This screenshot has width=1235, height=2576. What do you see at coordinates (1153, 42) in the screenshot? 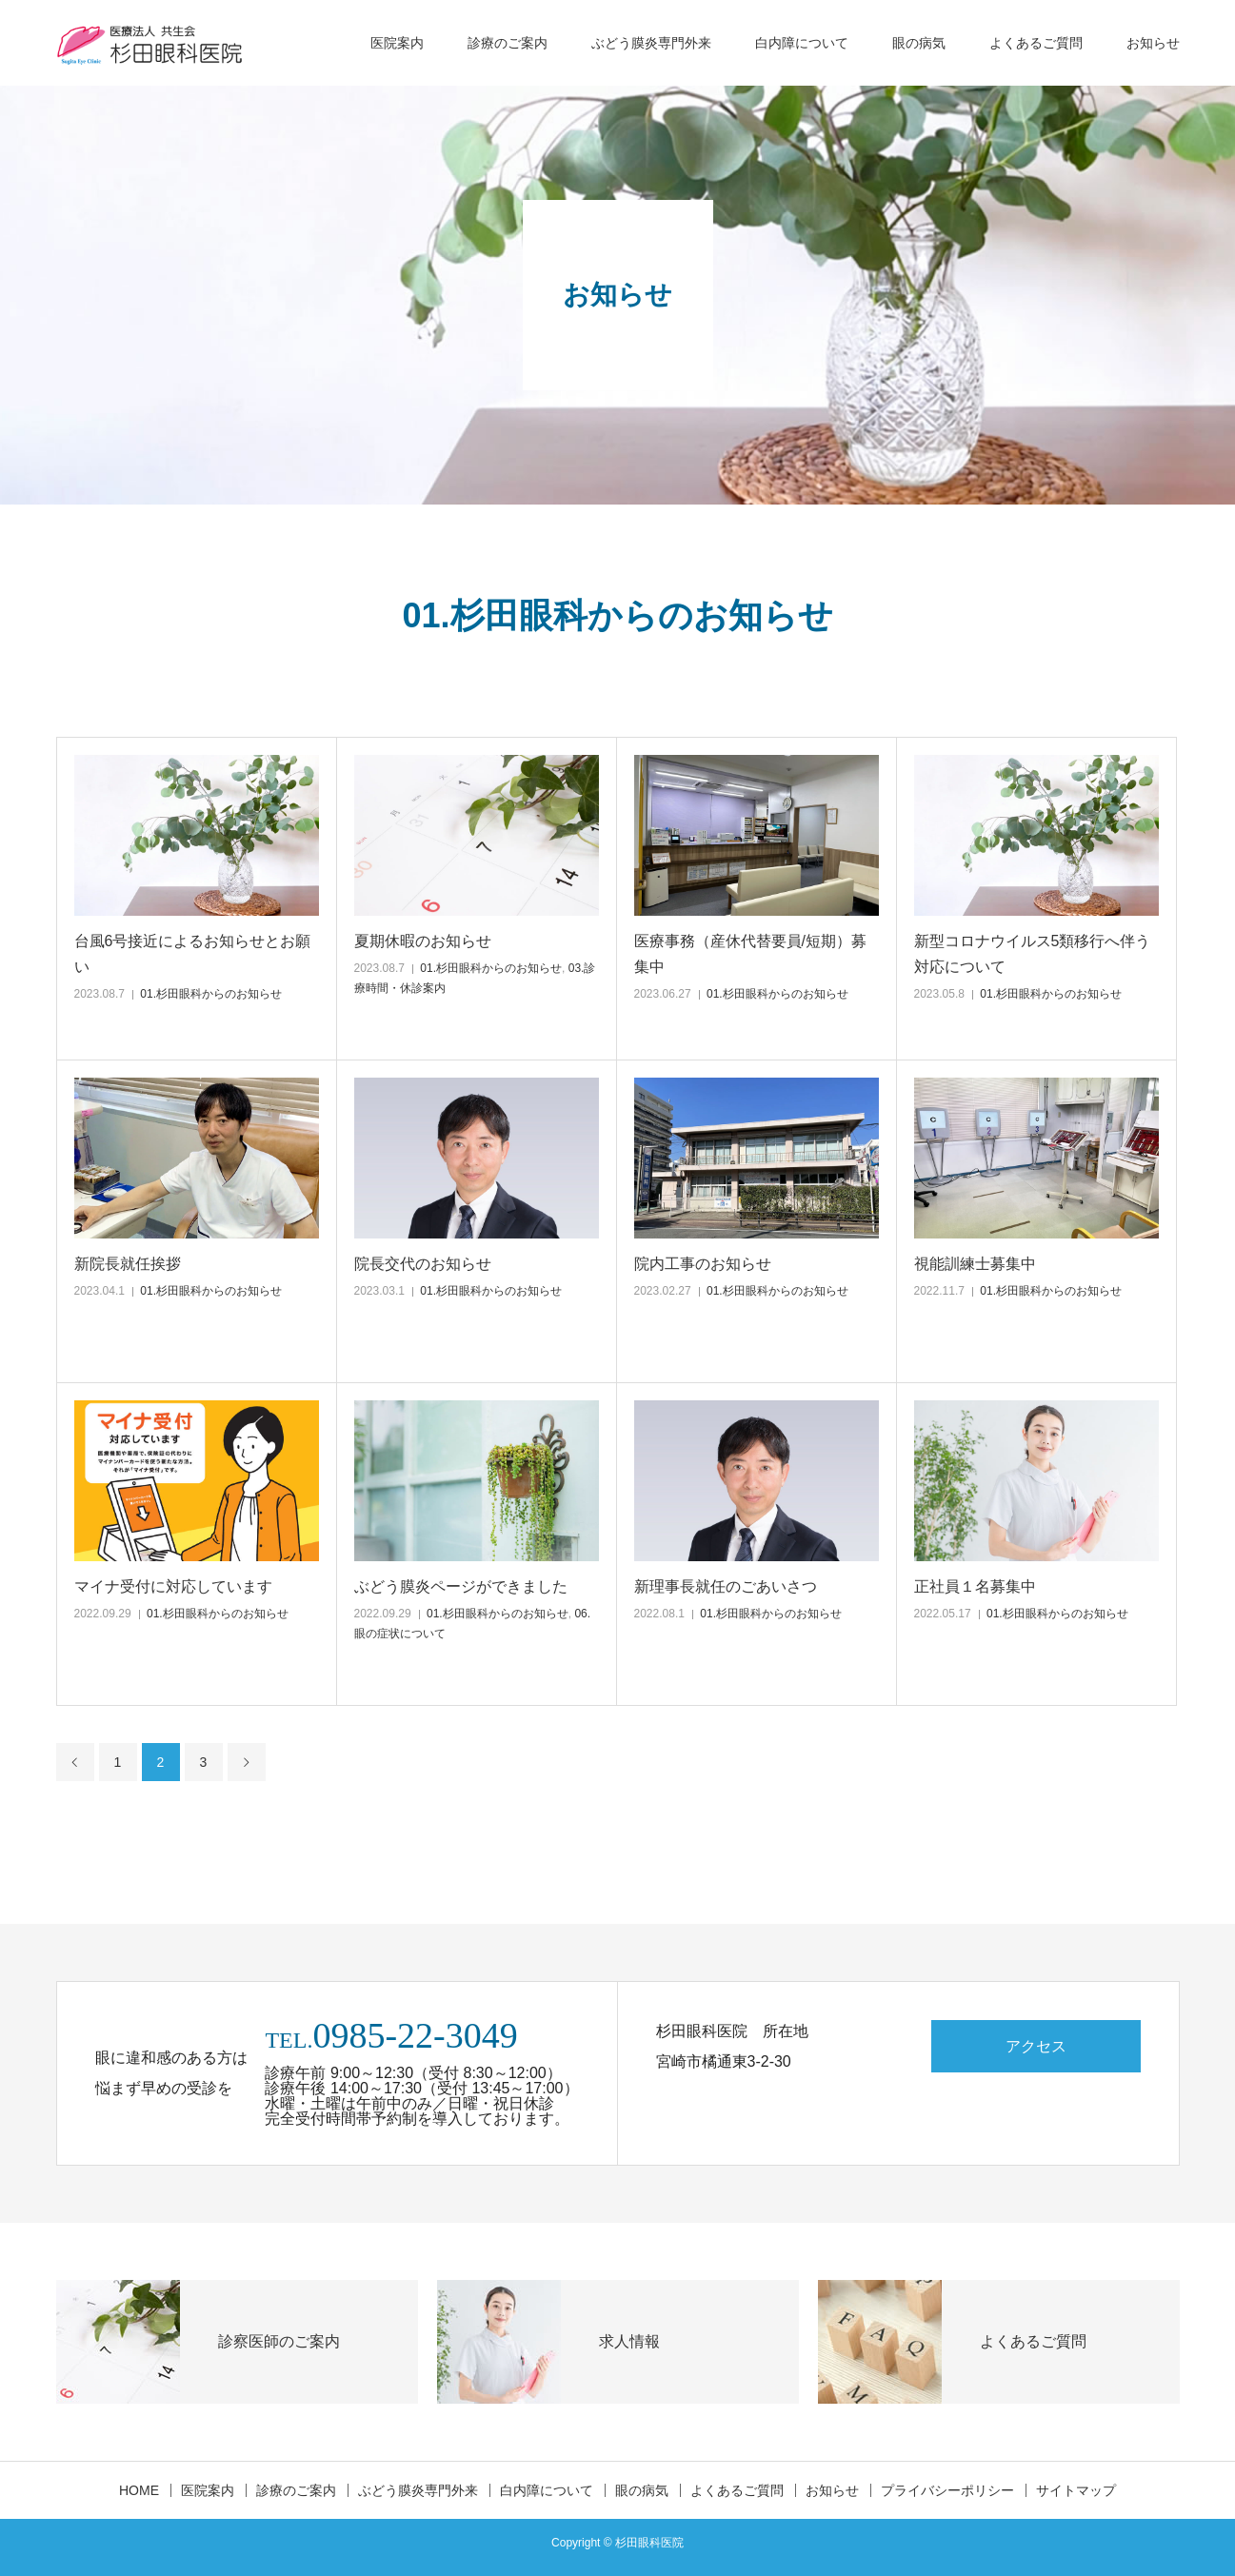
I see `お知らせ` at bounding box center [1153, 42].